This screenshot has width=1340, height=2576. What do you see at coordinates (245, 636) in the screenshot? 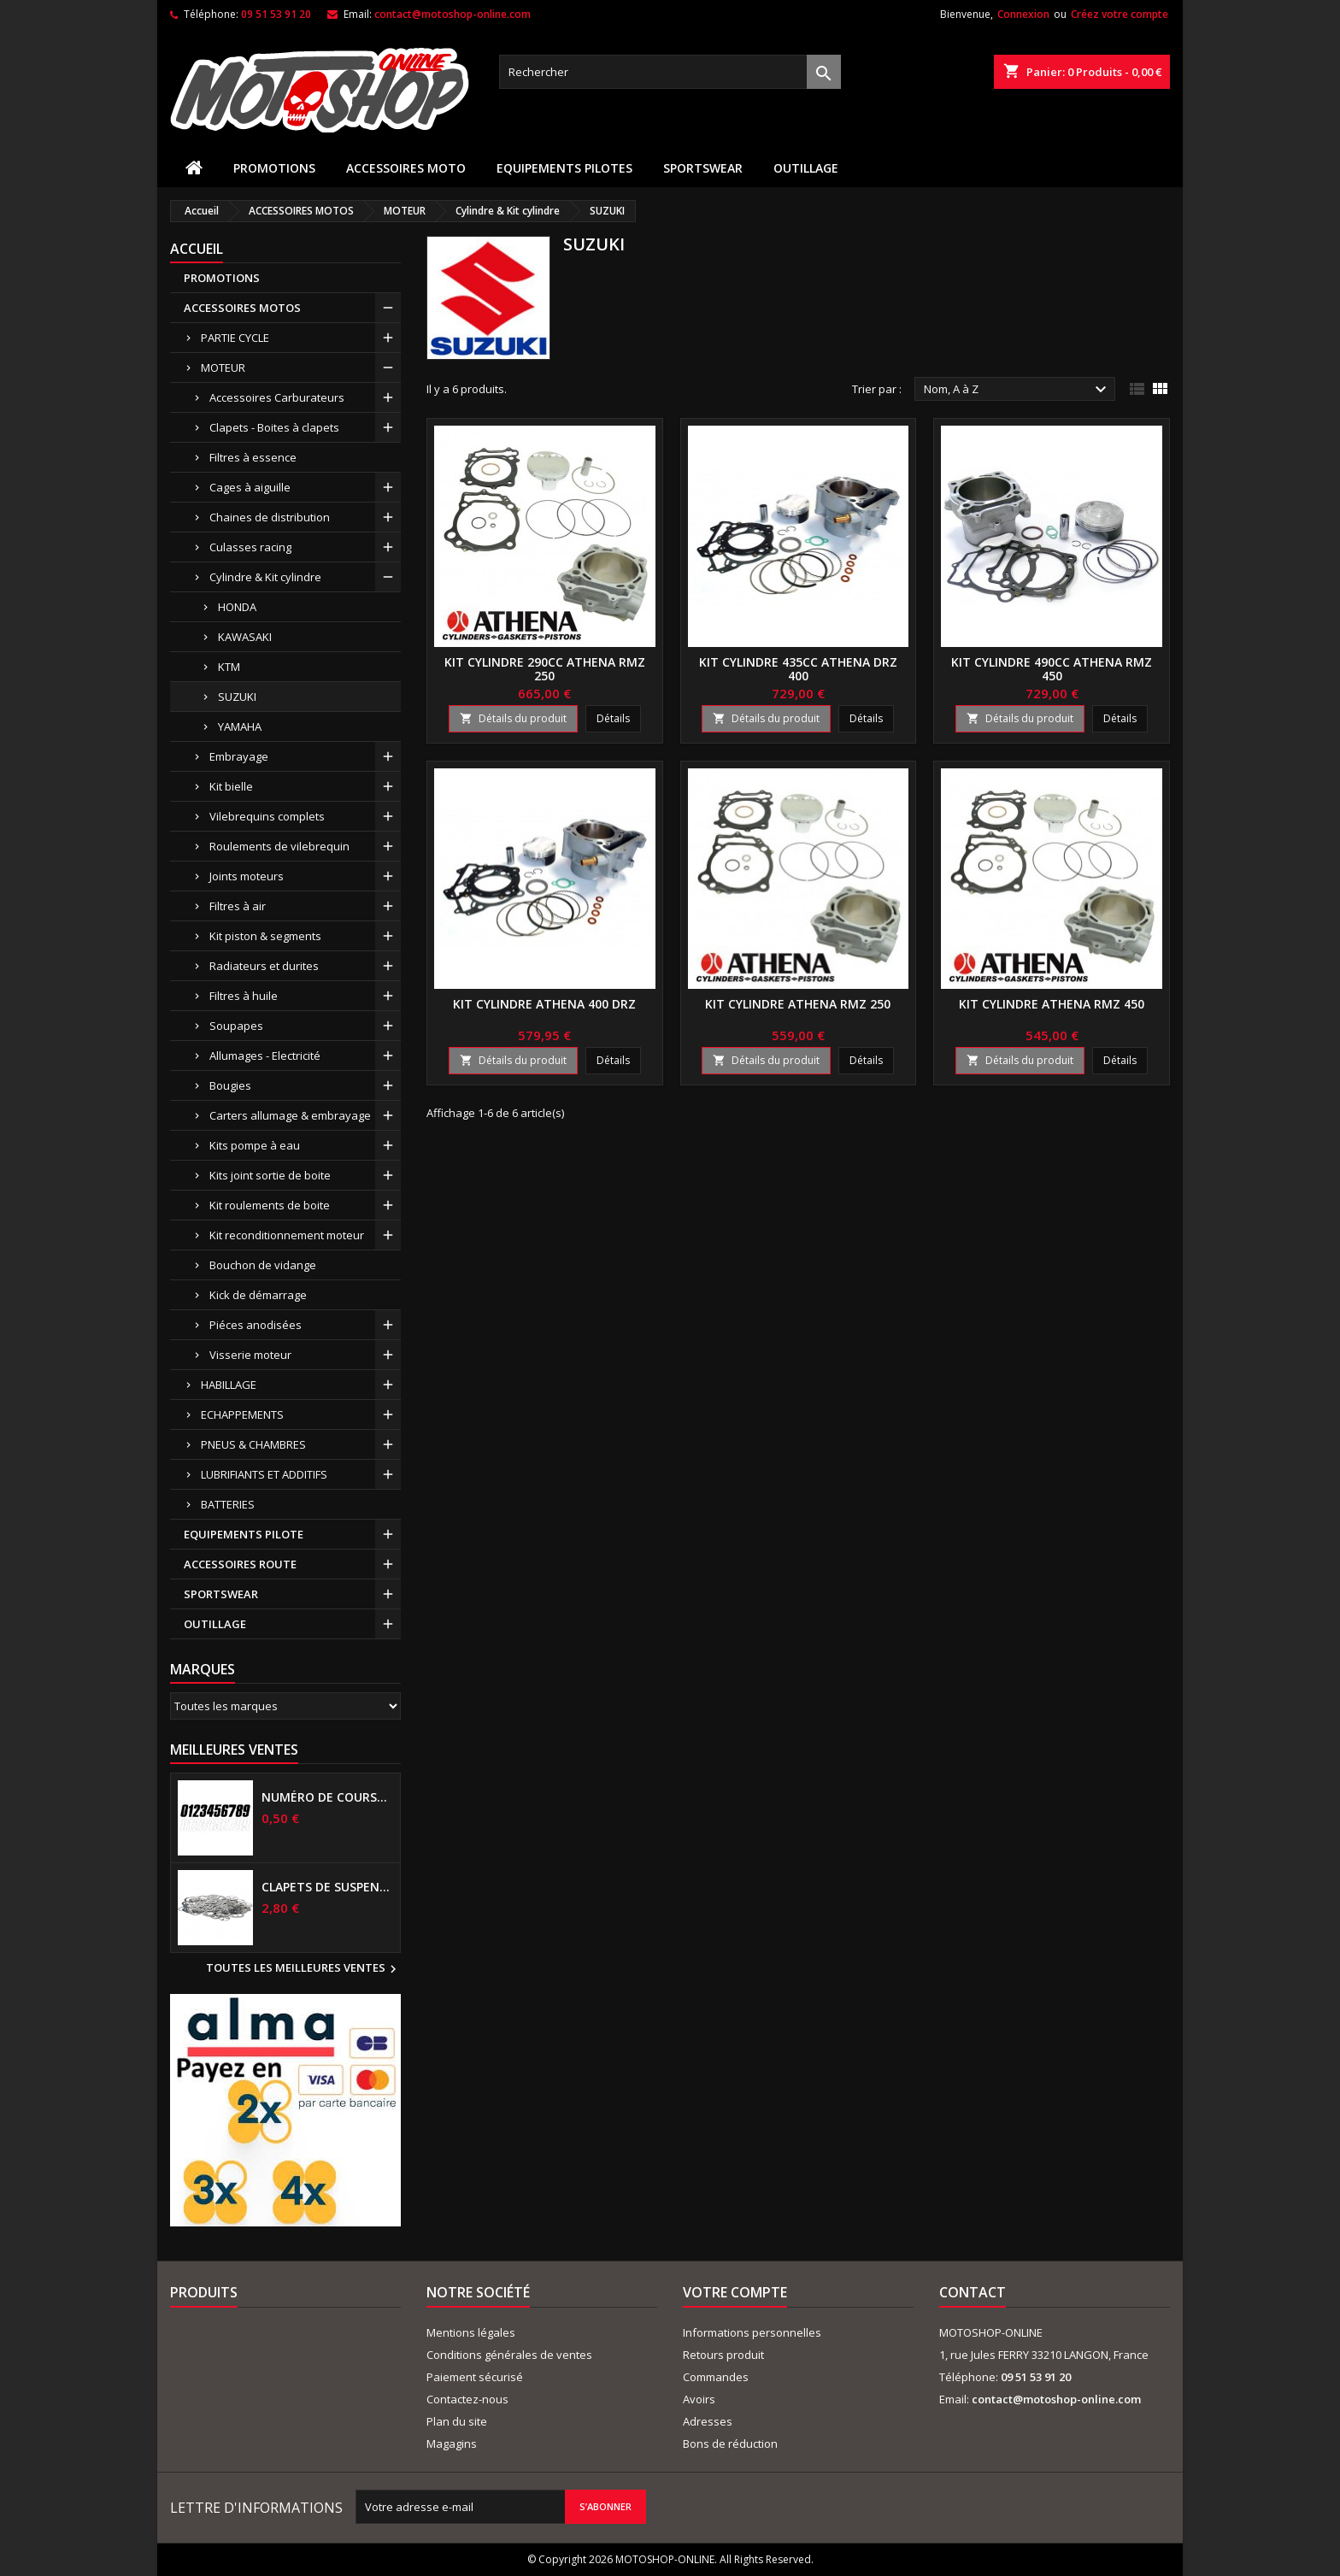
I see `KAWASAKI` at bounding box center [245, 636].